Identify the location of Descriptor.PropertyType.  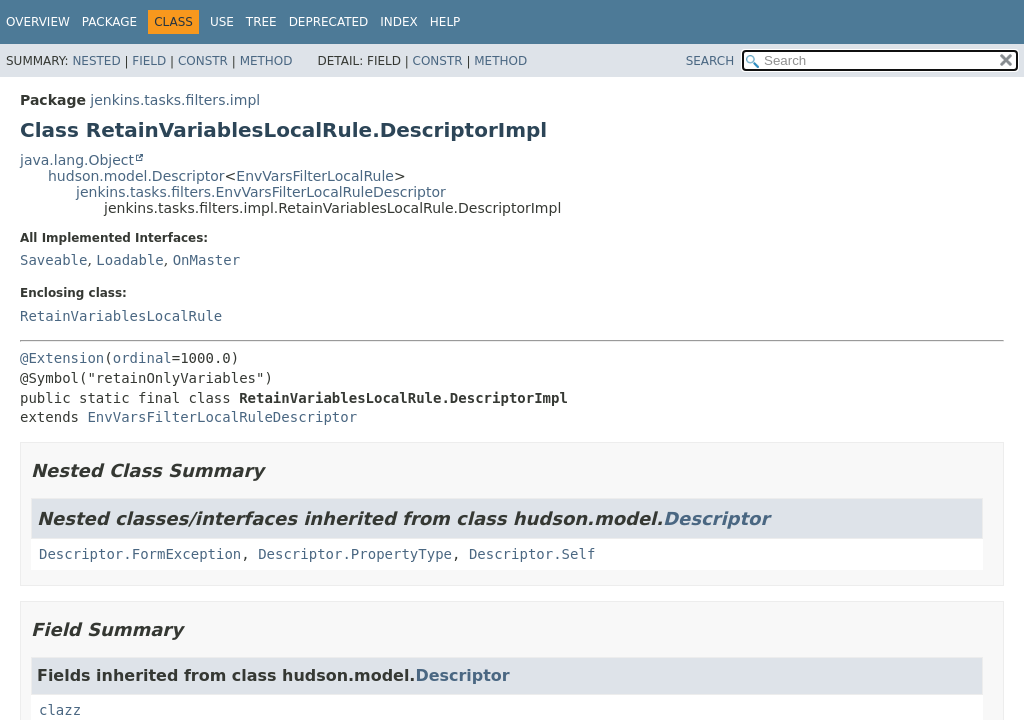
(355, 554).